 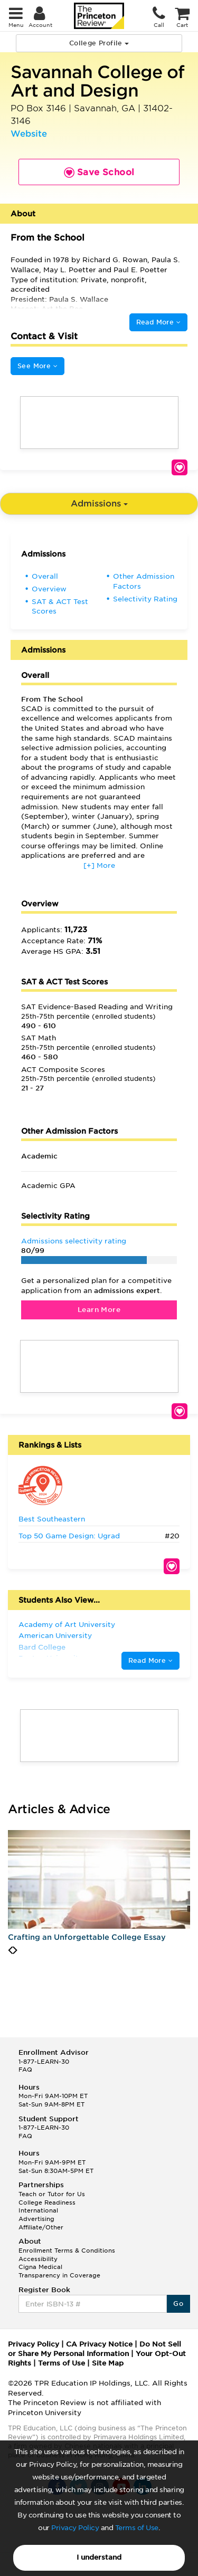 I want to click on Site Map, so click(x=108, y=2363).